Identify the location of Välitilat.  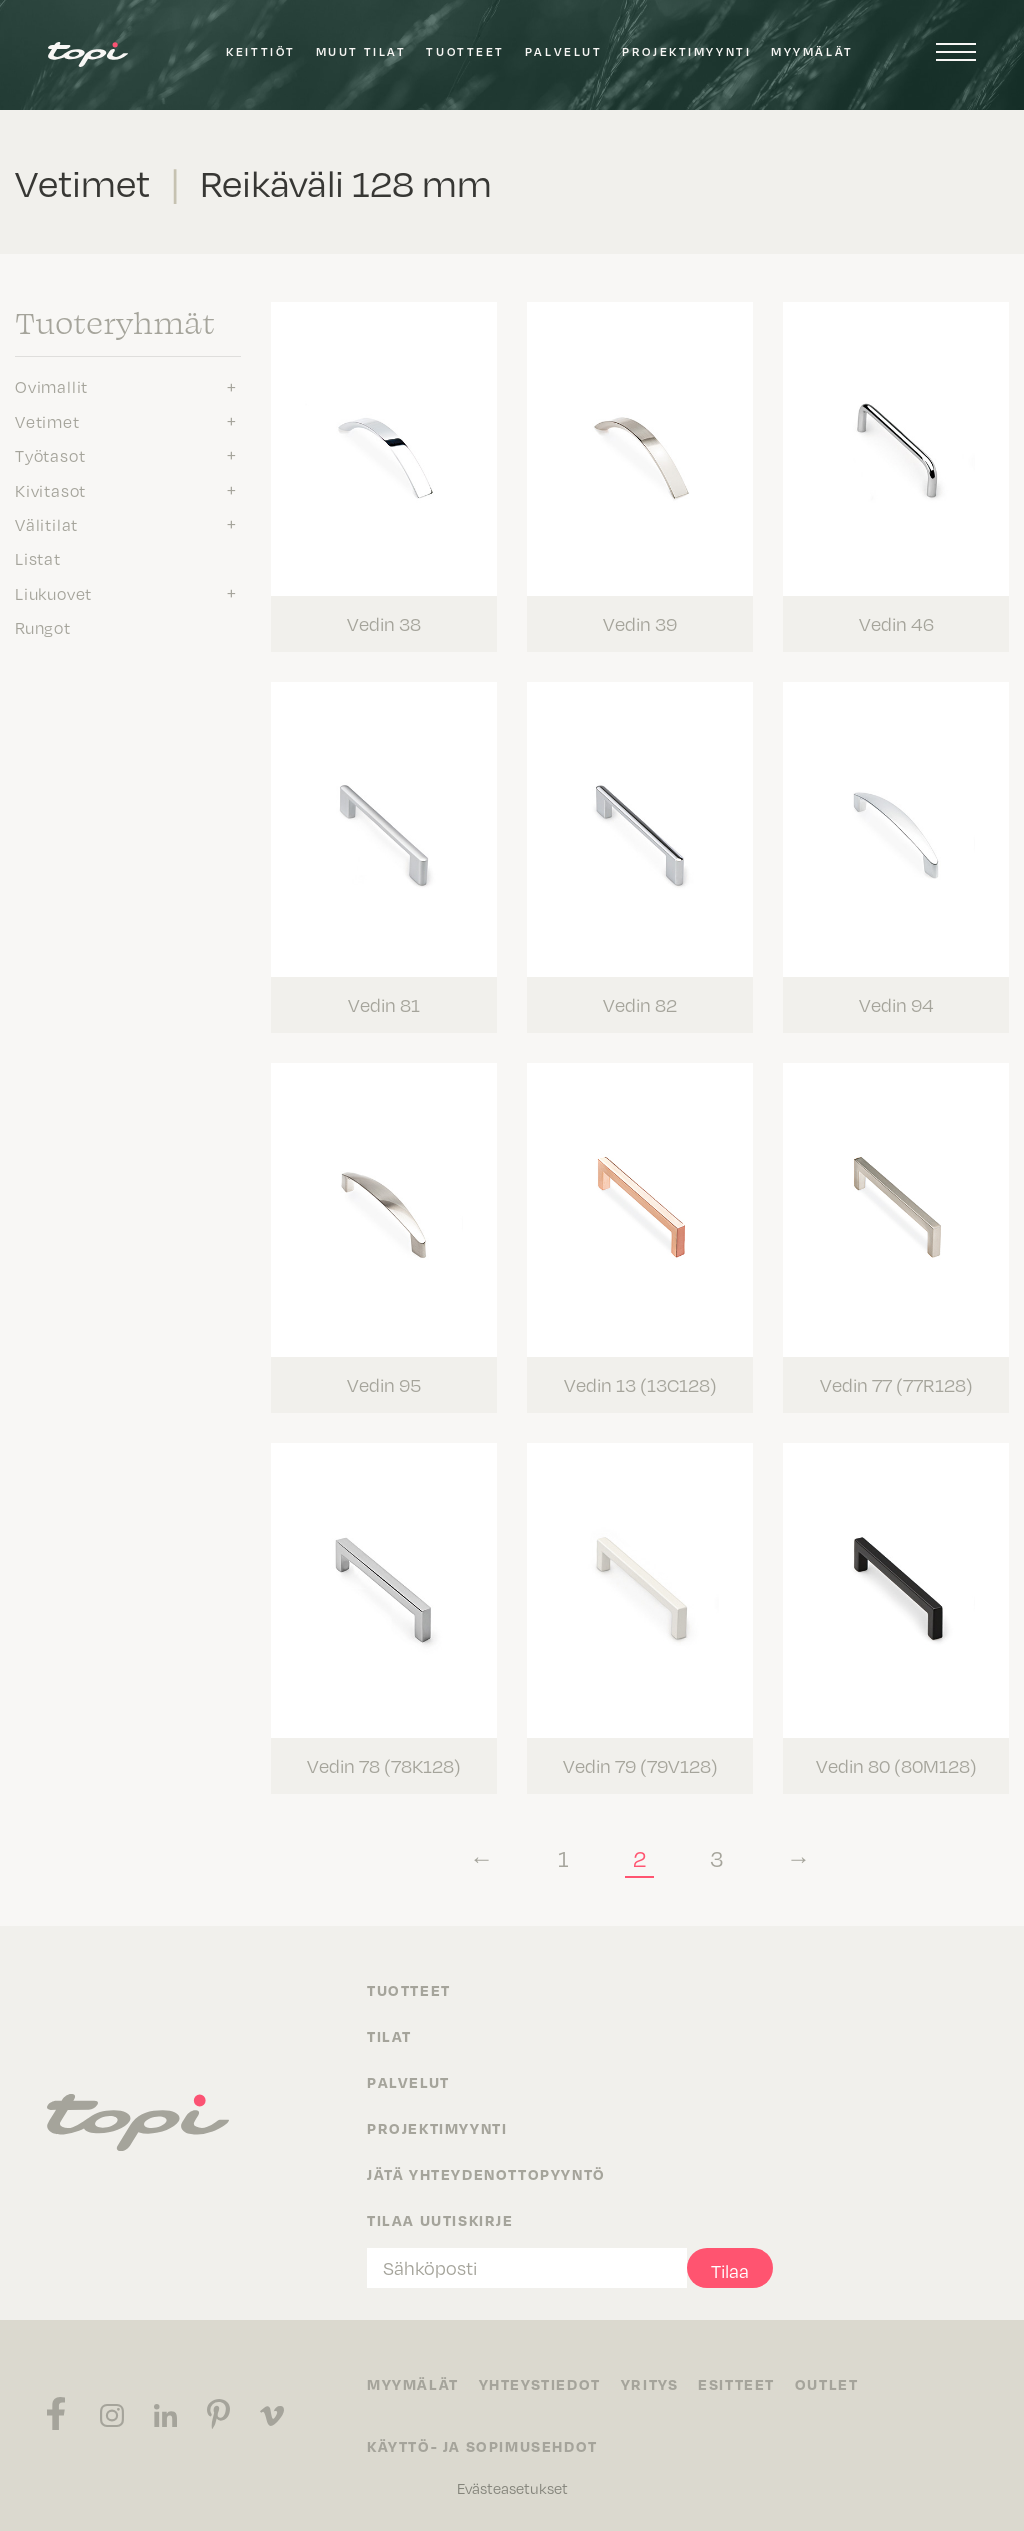
(46, 524).